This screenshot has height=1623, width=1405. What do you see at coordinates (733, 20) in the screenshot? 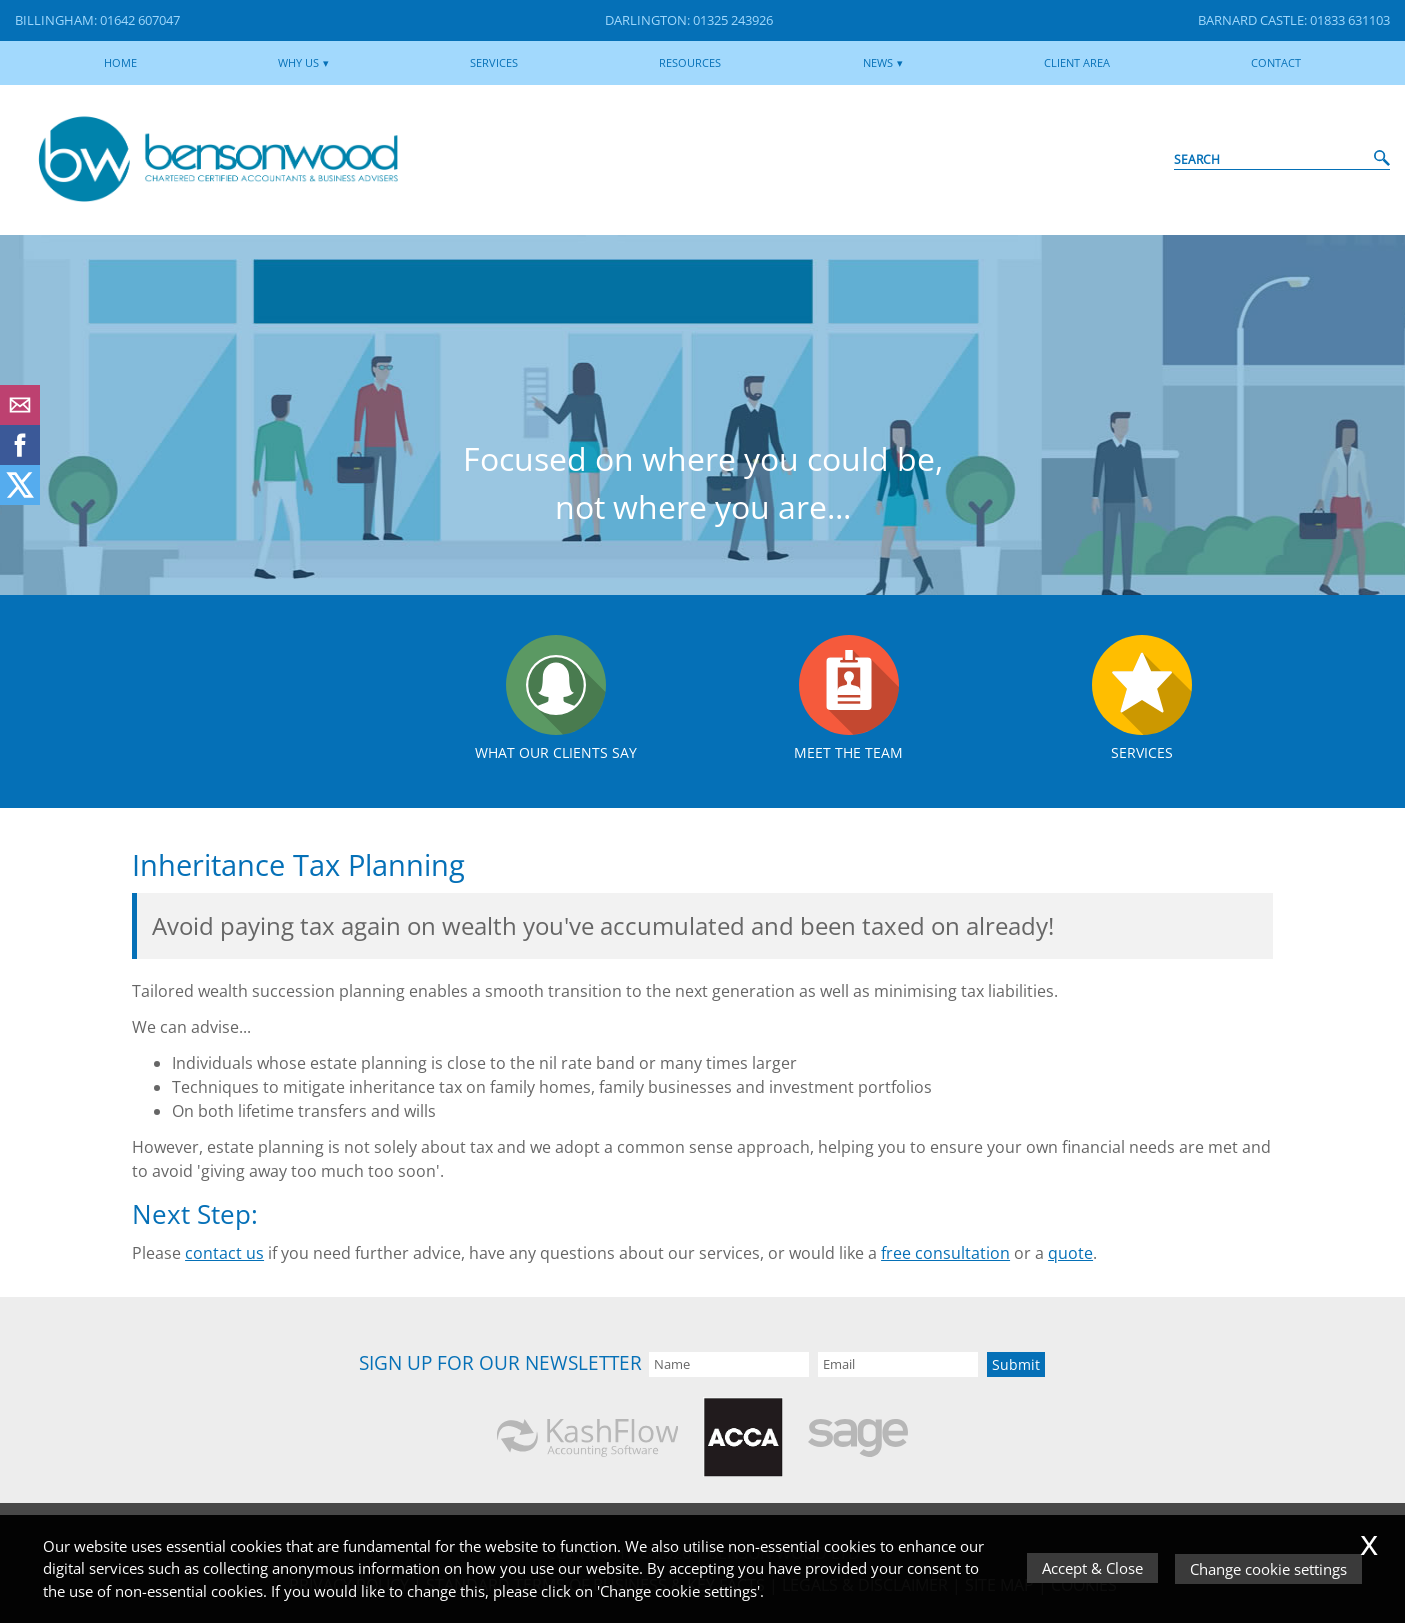
I see `01325 243926` at bounding box center [733, 20].